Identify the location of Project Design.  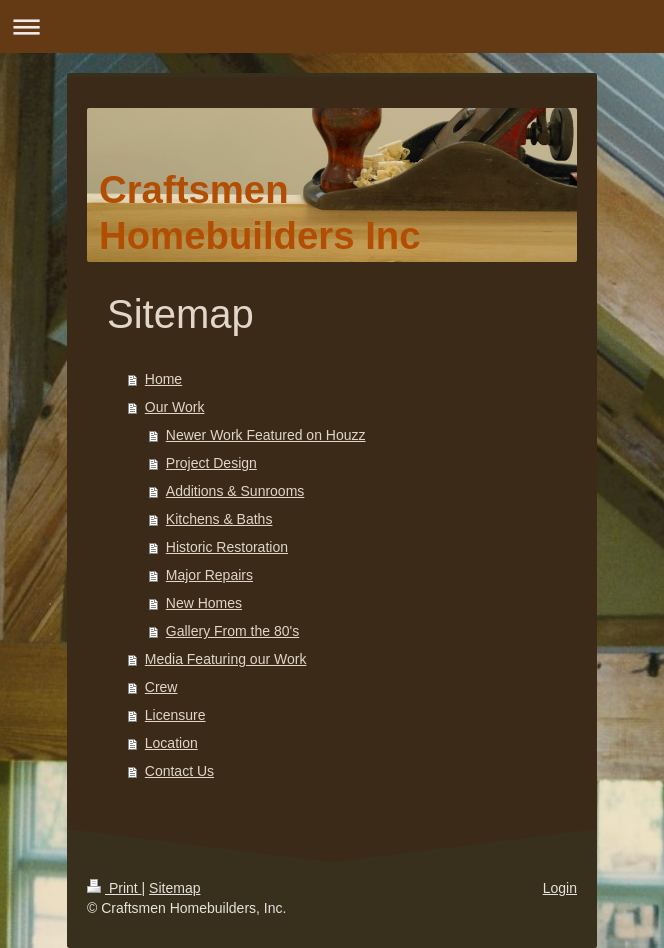
(211, 463).